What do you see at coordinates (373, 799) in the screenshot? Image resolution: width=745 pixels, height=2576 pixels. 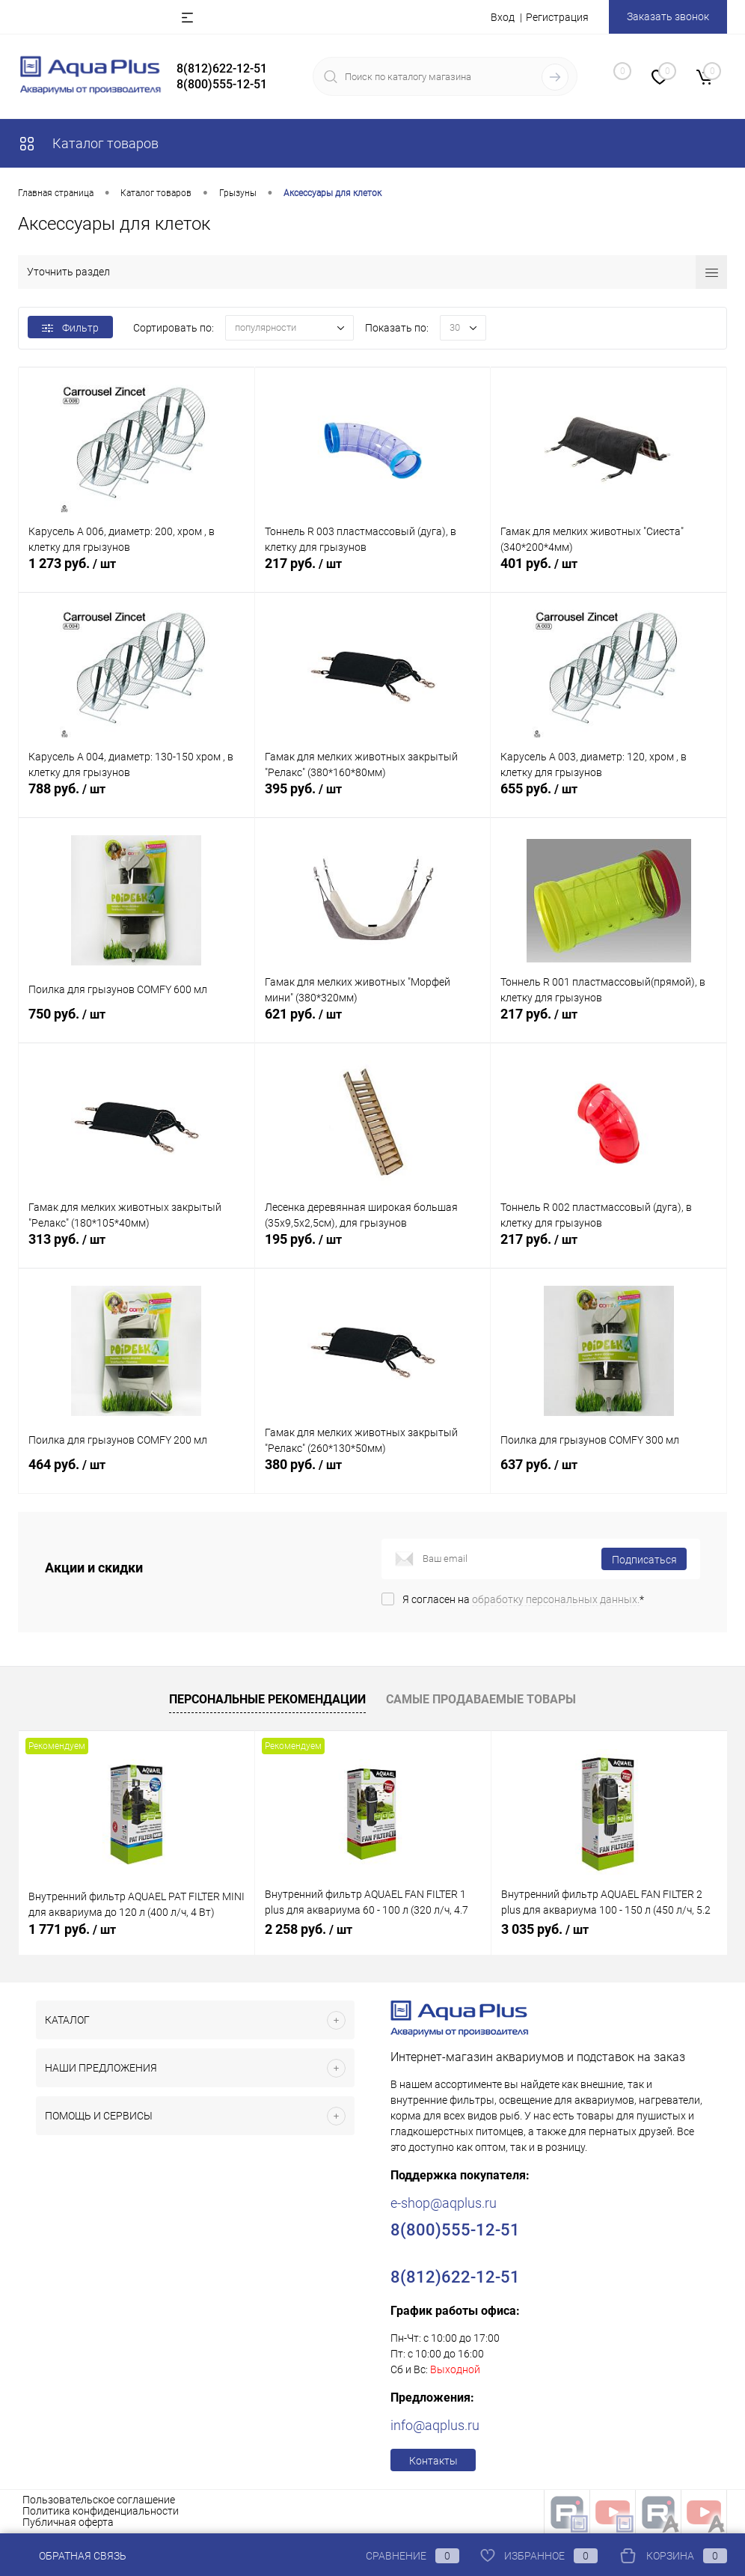 I see `395 руб.` at bounding box center [373, 799].